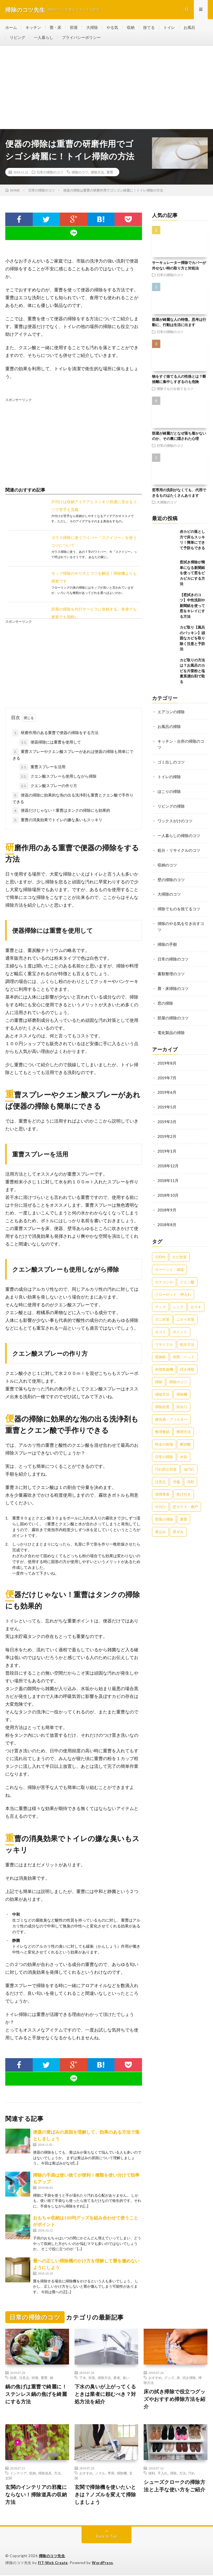 The height and width of the screenshot is (2576, 213). I want to click on 2019年6月, so click(167, 1086).